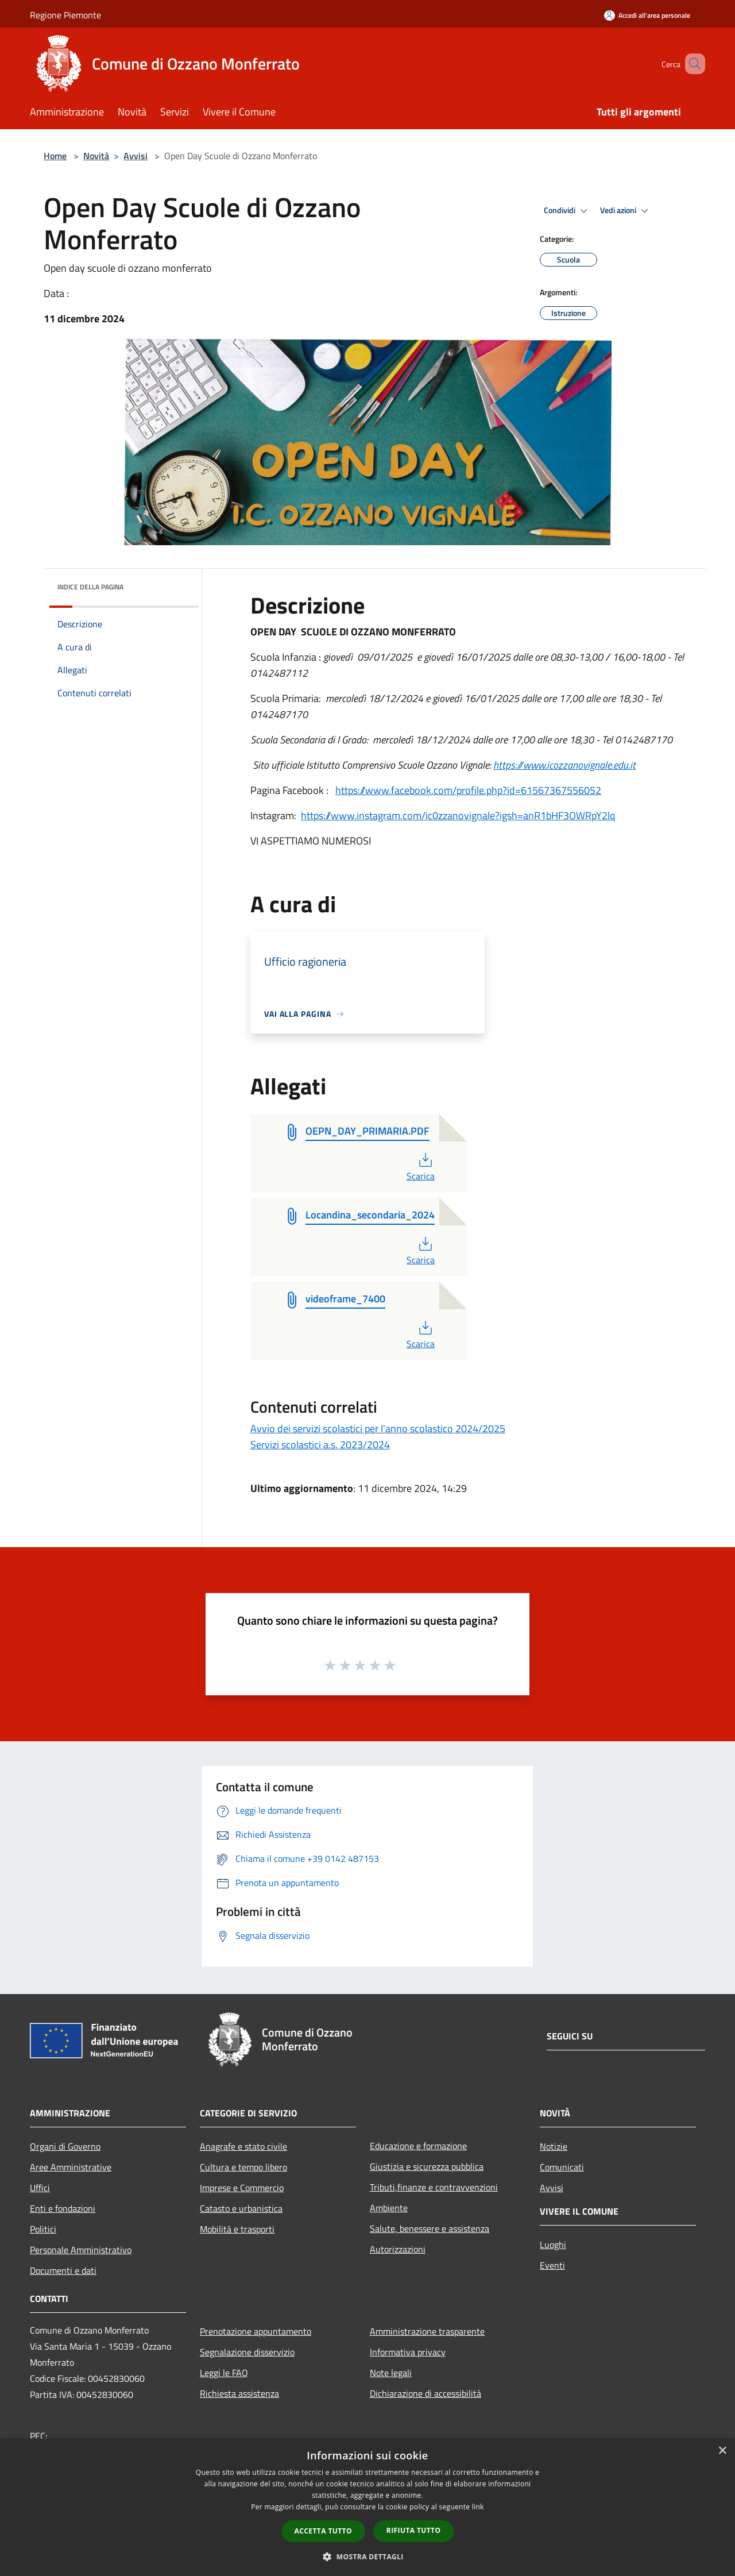 This screenshot has width=735, height=2576. I want to click on Politici, so click(43, 2229).